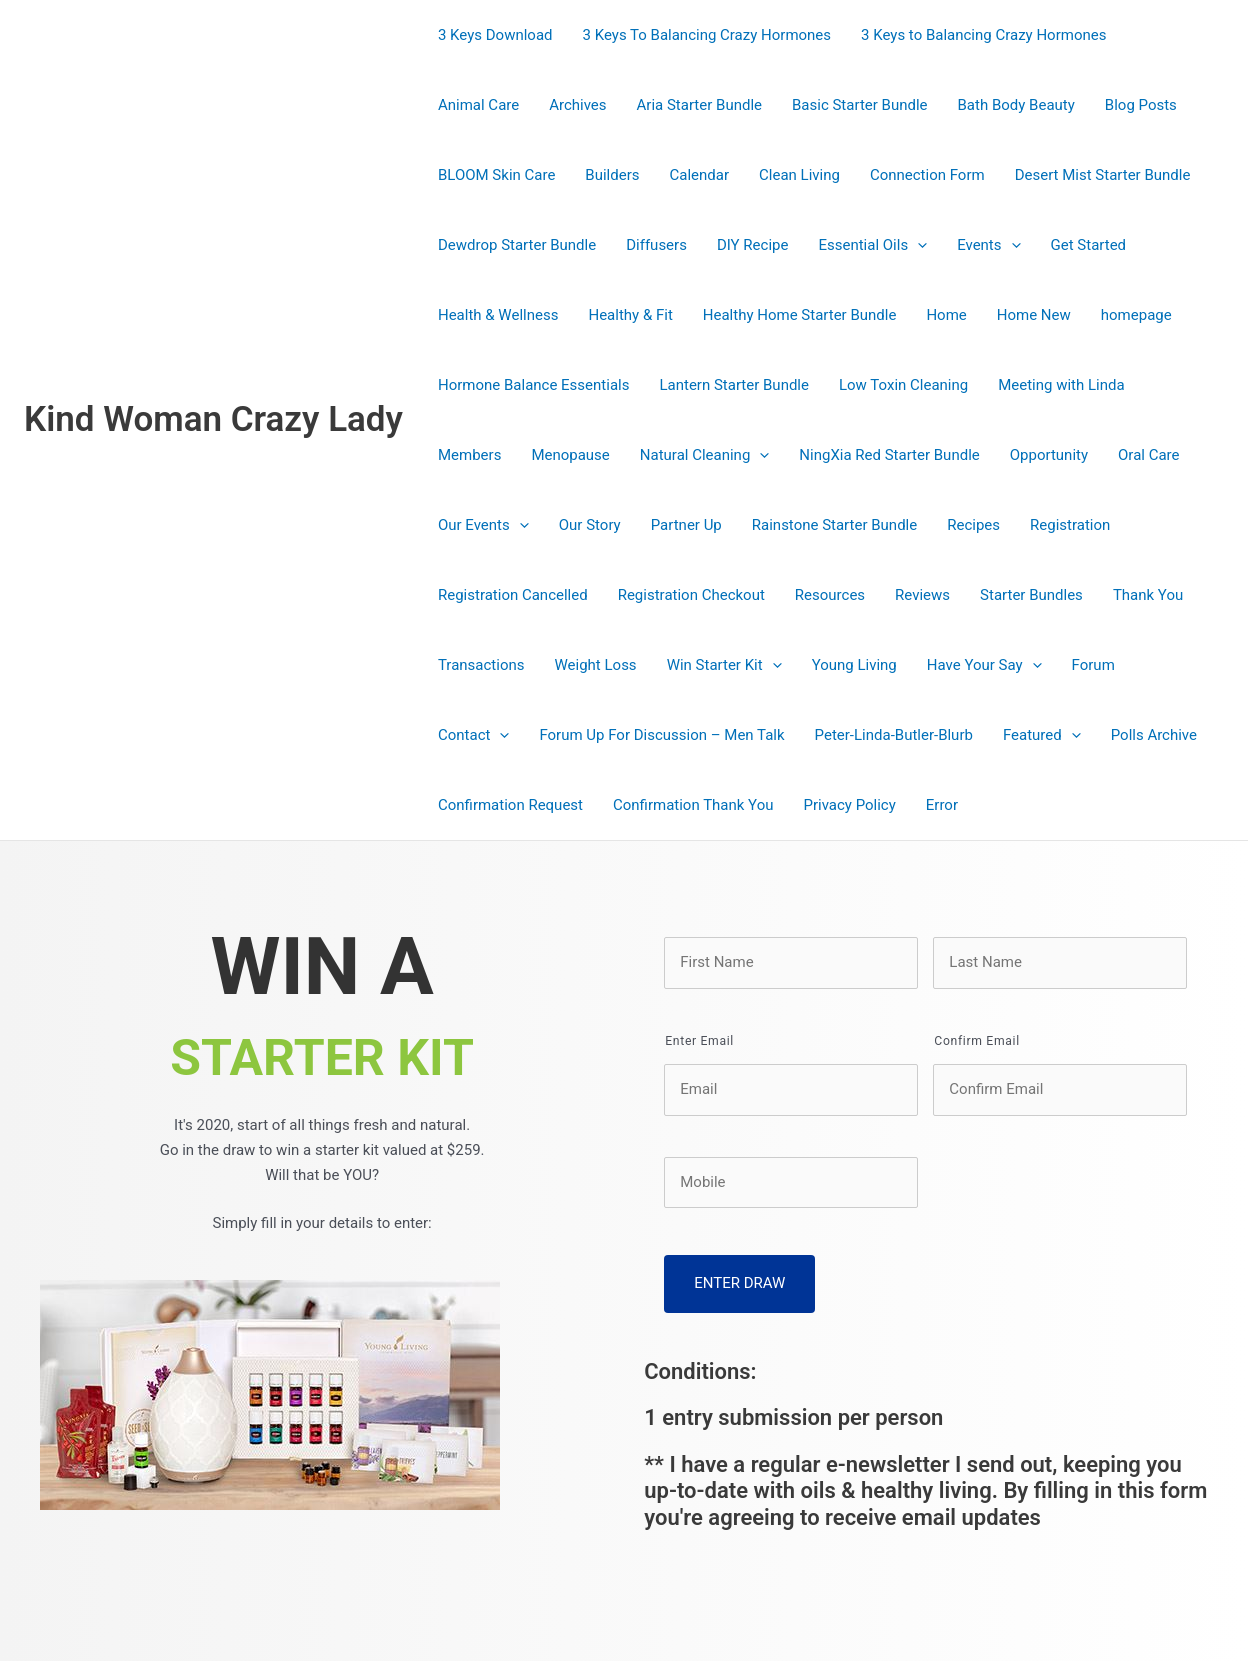 This screenshot has height=1661, width=1248. What do you see at coordinates (498, 315) in the screenshot?
I see `Health & Wellness` at bounding box center [498, 315].